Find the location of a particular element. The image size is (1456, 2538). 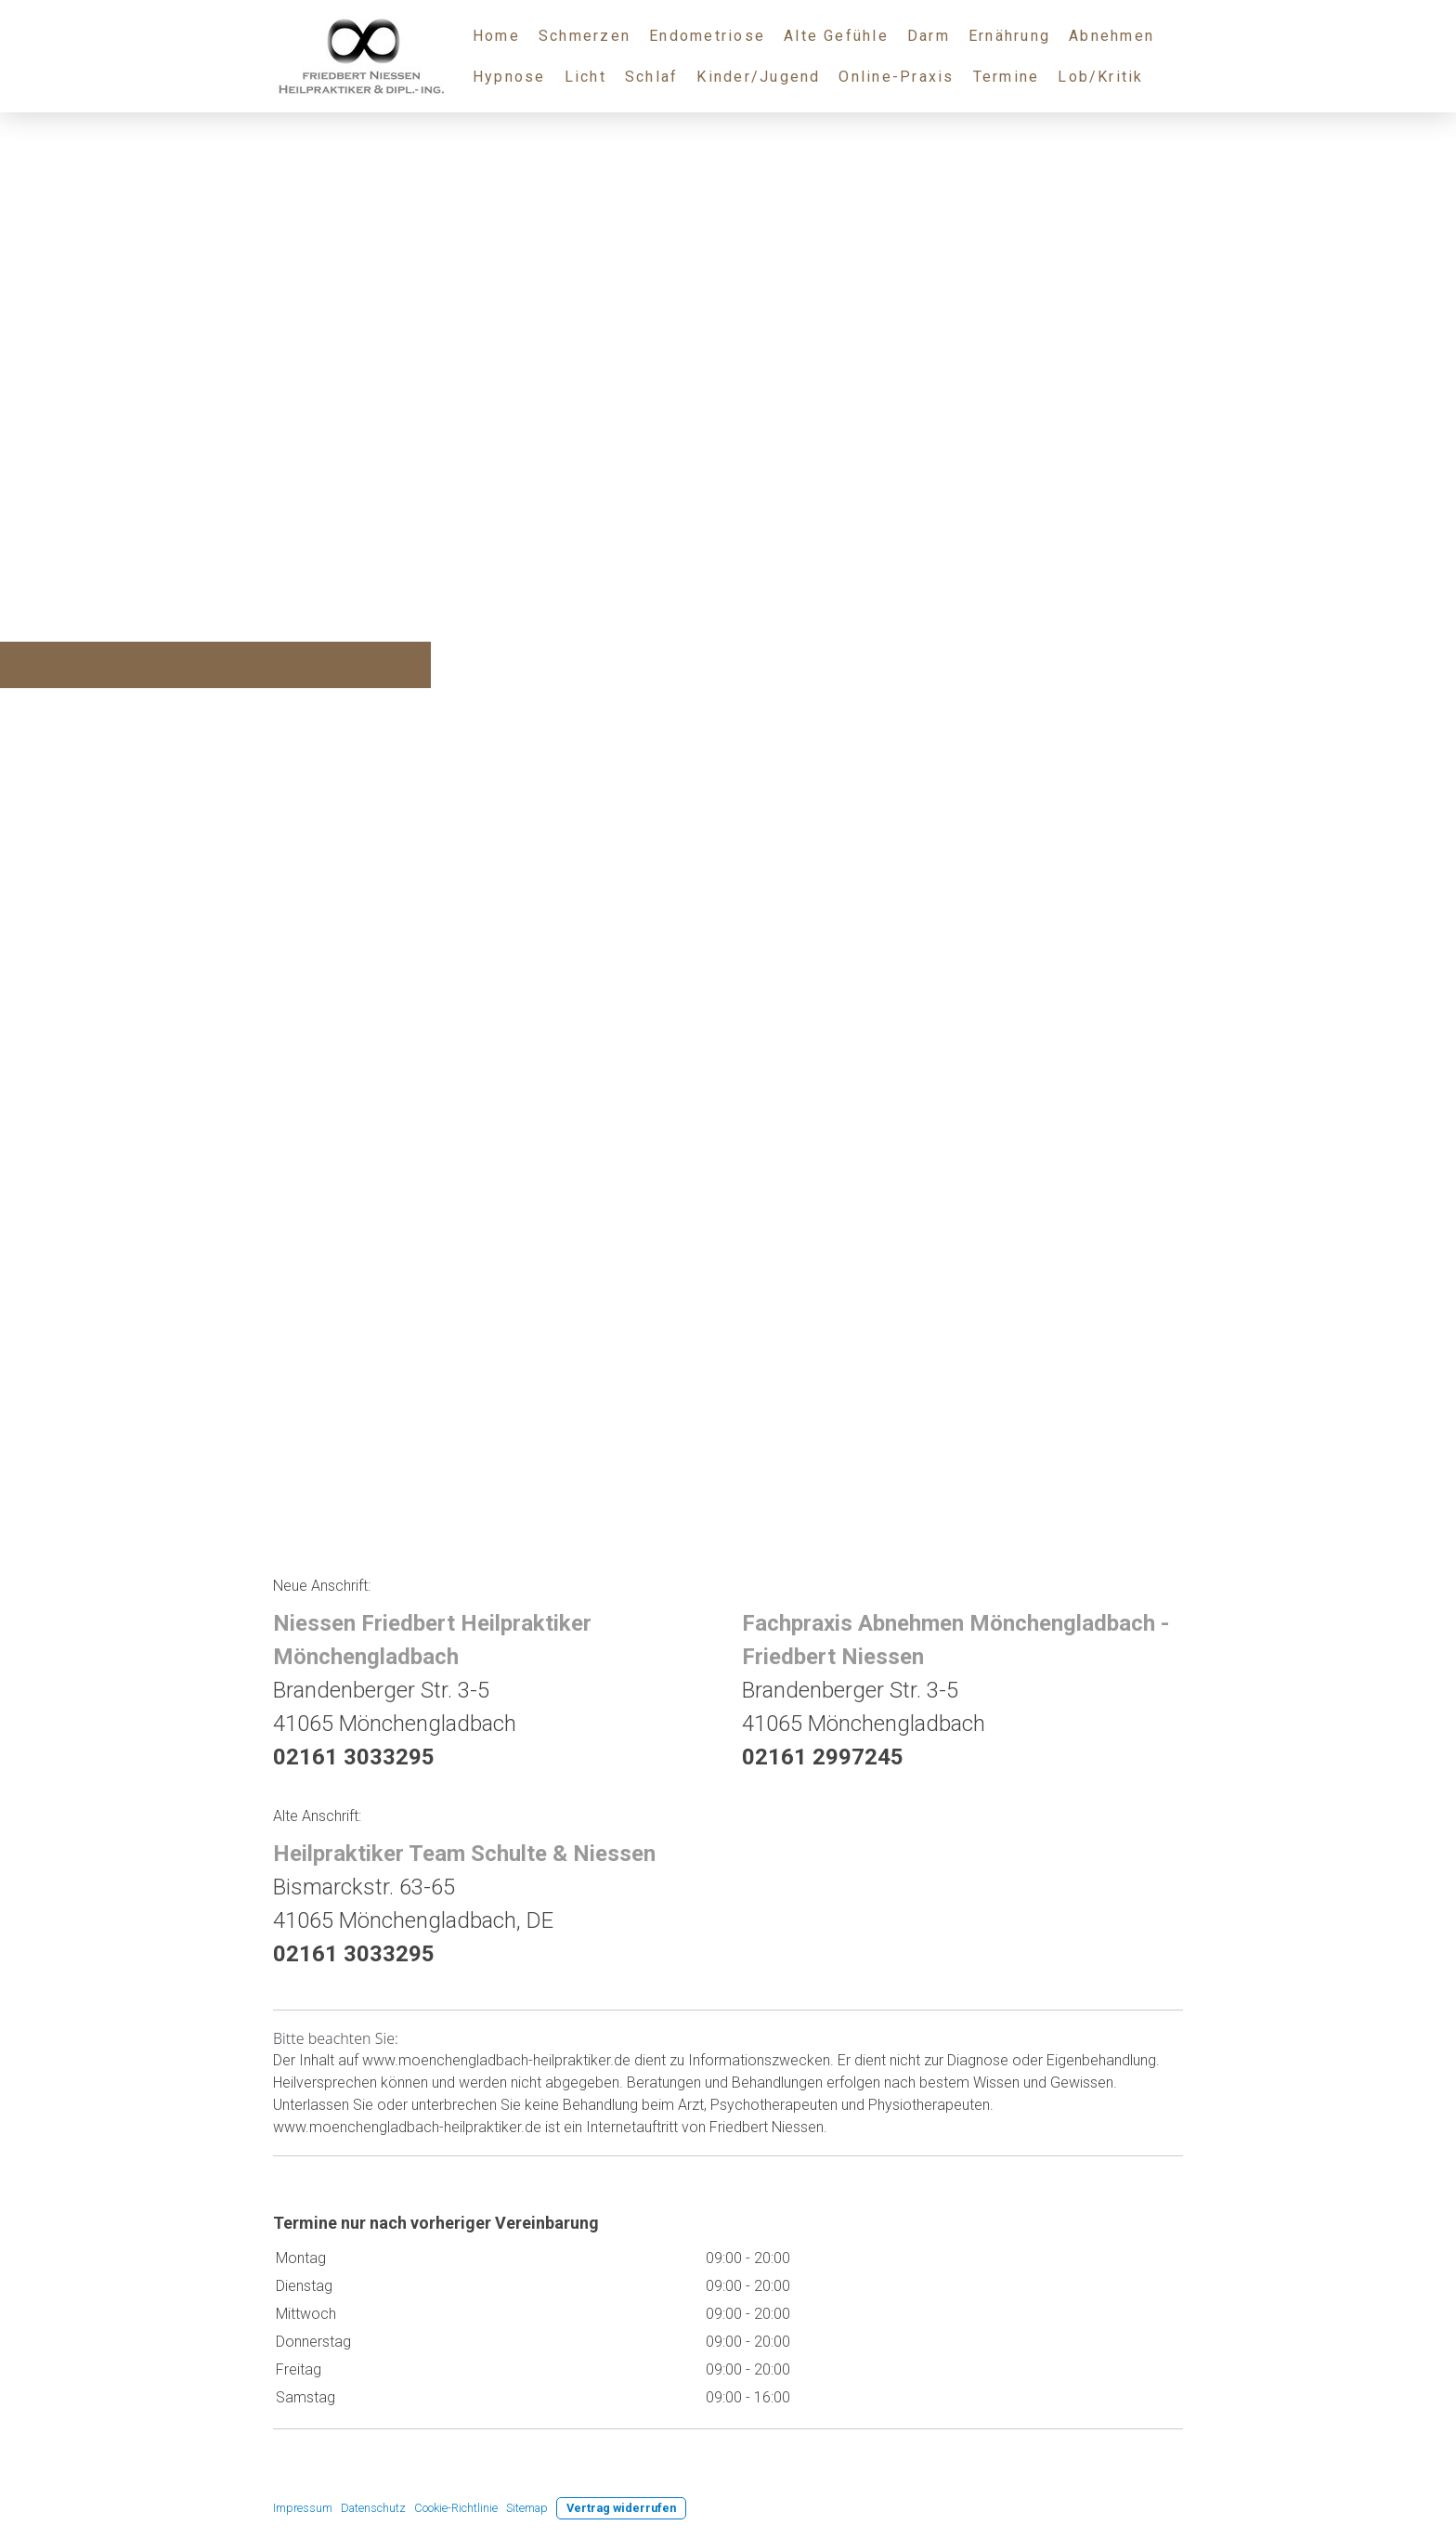

Ernährung is located at coordinates (1009, 36).